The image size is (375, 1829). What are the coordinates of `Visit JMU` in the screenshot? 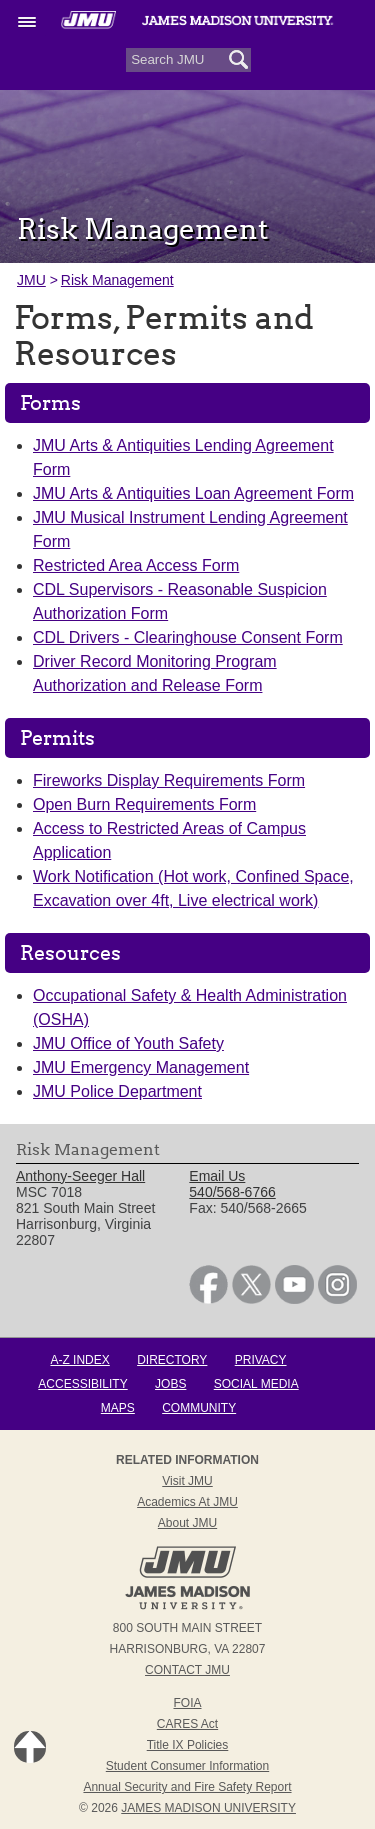 It's located at (187, 1481).